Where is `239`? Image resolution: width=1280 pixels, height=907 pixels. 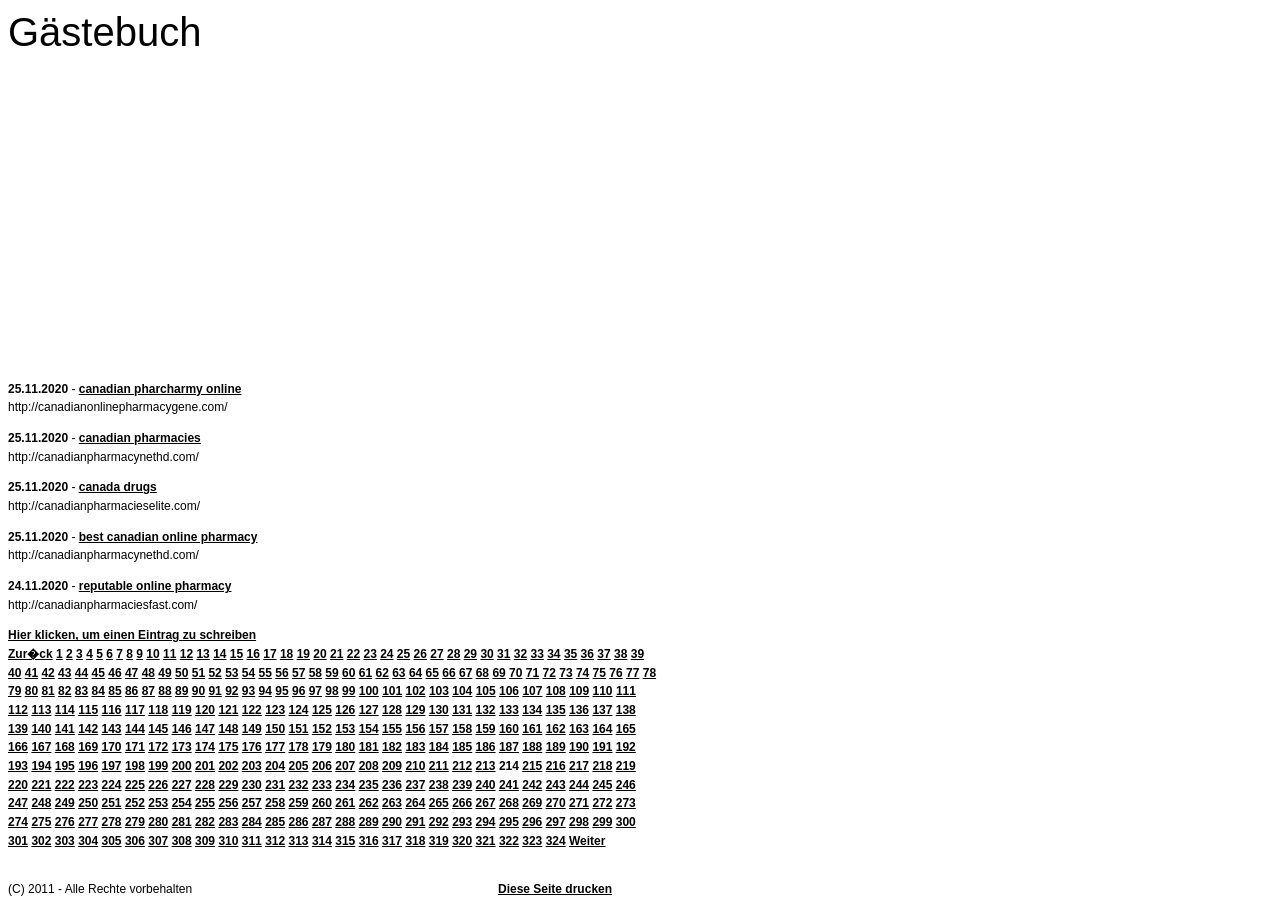 239 is located at coordinates (462, 785).